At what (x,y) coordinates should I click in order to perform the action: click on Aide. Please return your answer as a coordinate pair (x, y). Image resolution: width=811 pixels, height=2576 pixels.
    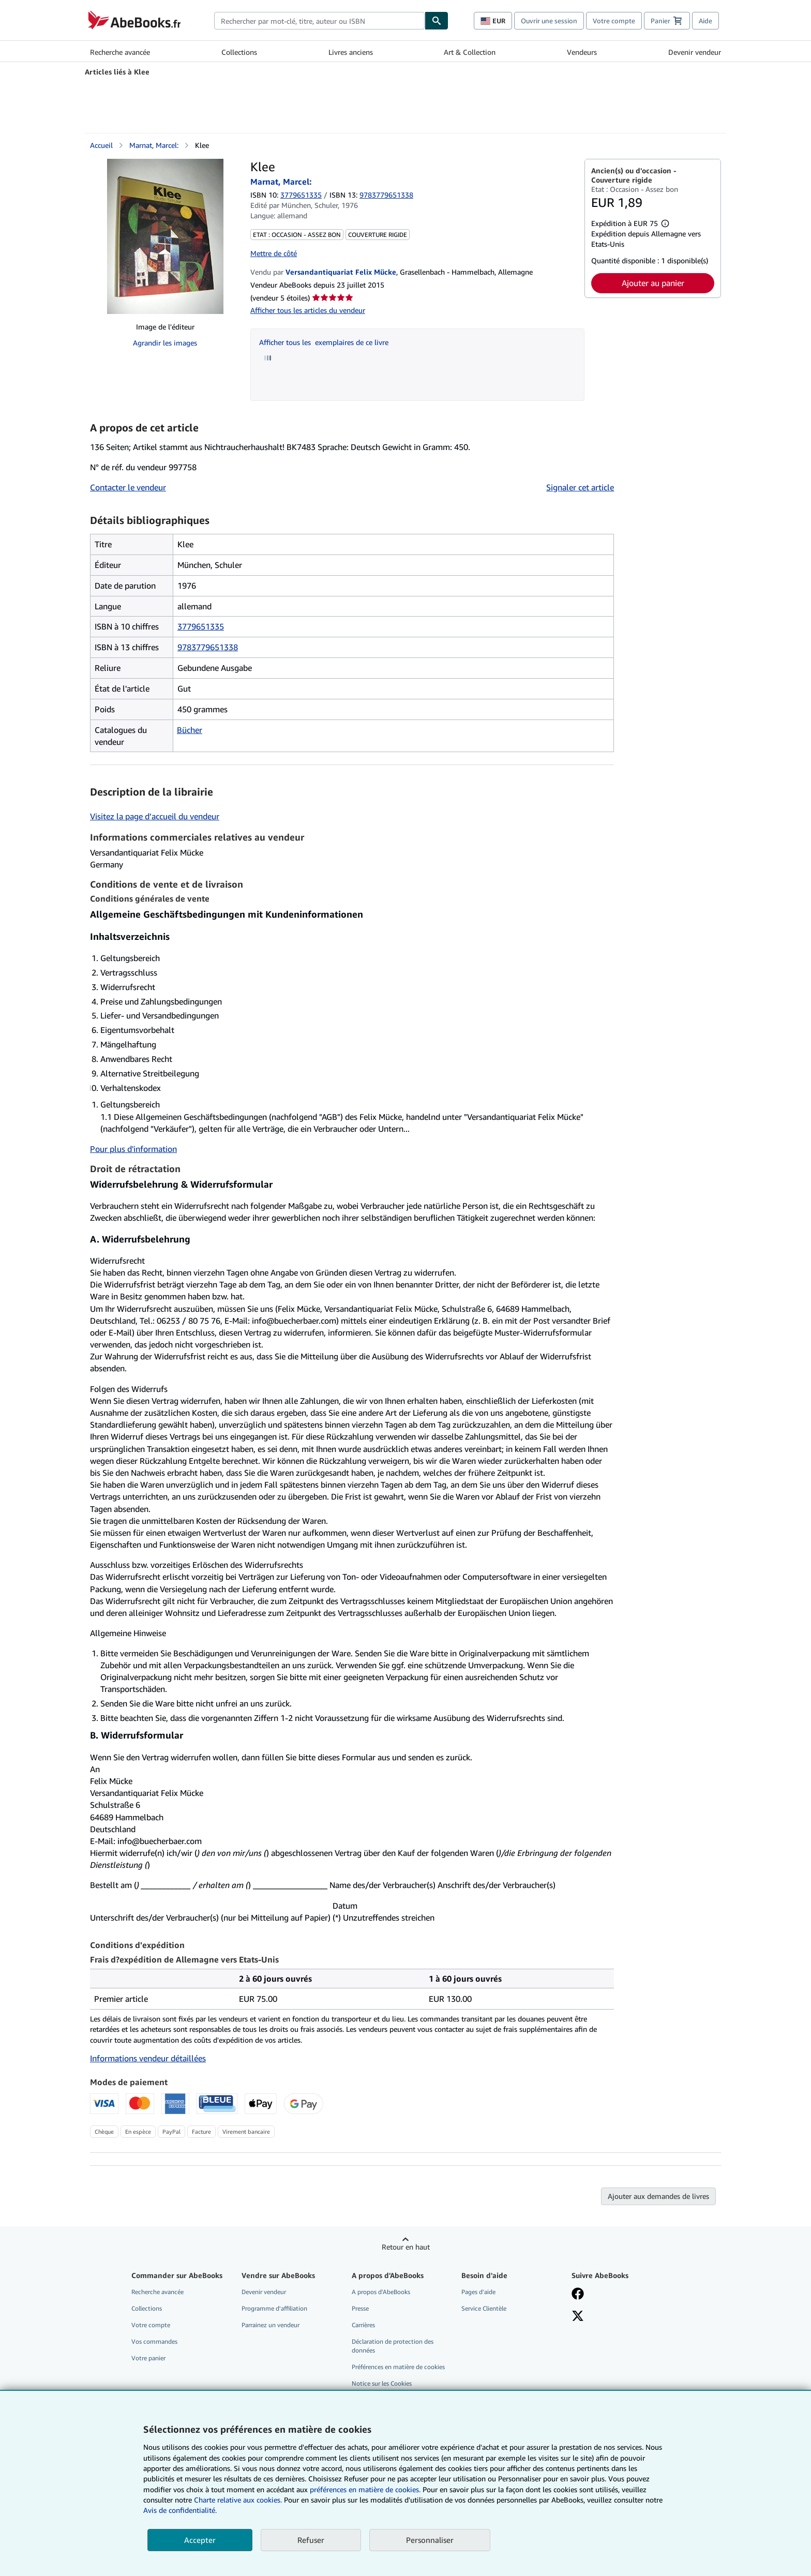
    Looking at the image, I should click on (705, 21).